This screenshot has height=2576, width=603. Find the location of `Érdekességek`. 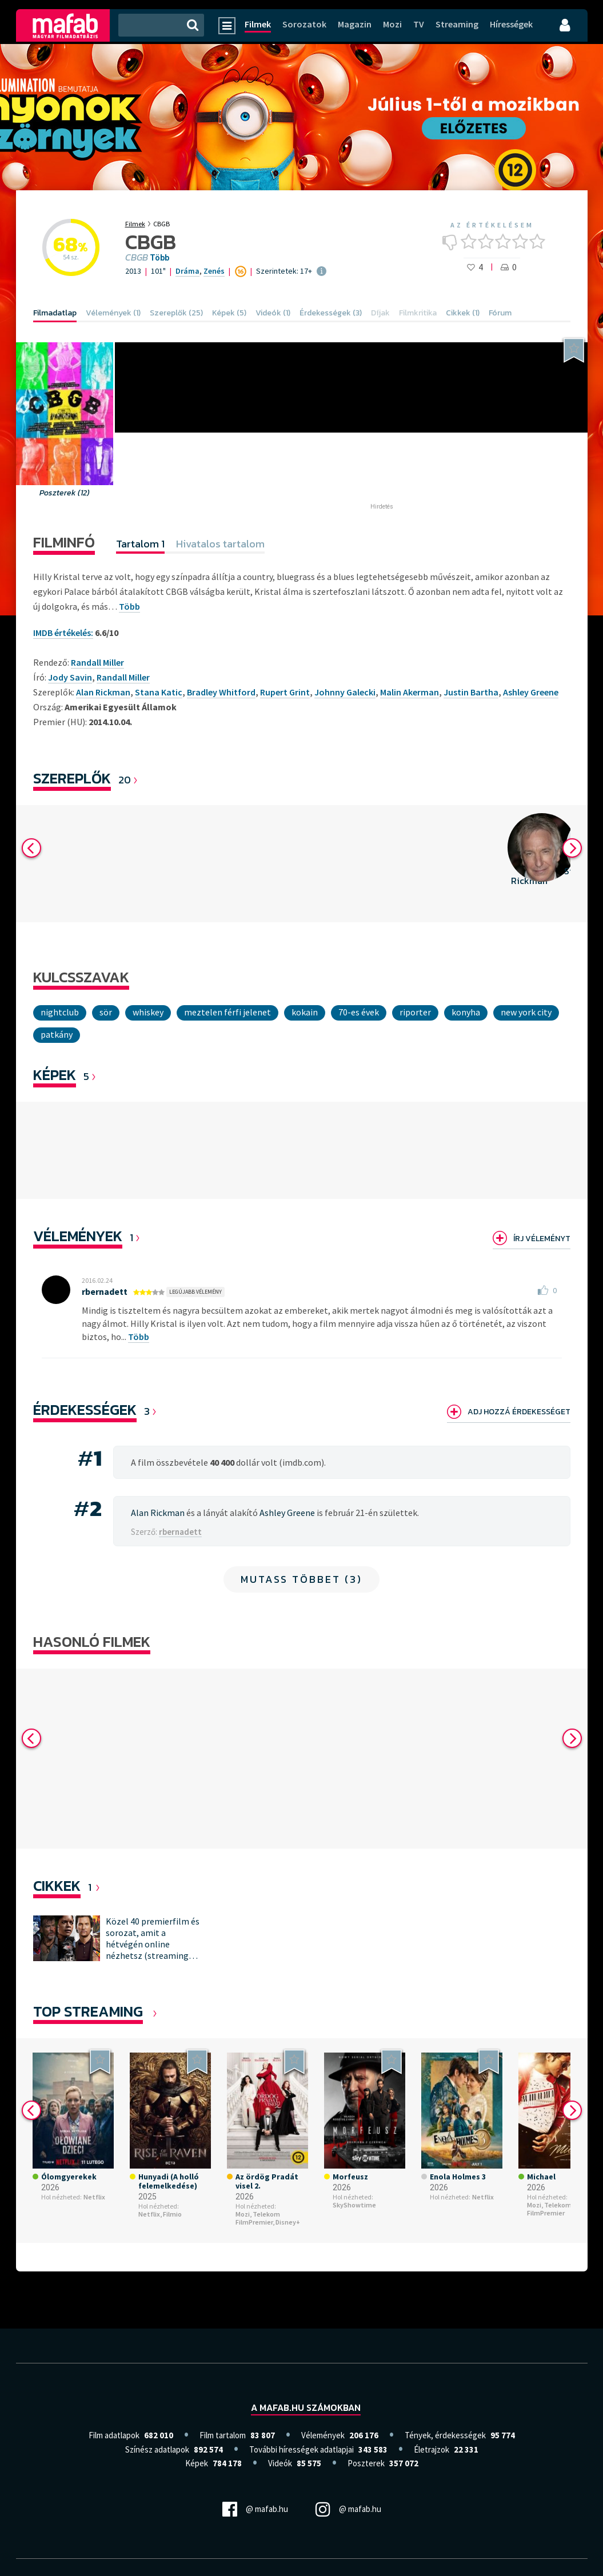

Érdekességek is located at coordinates (85, 1409).